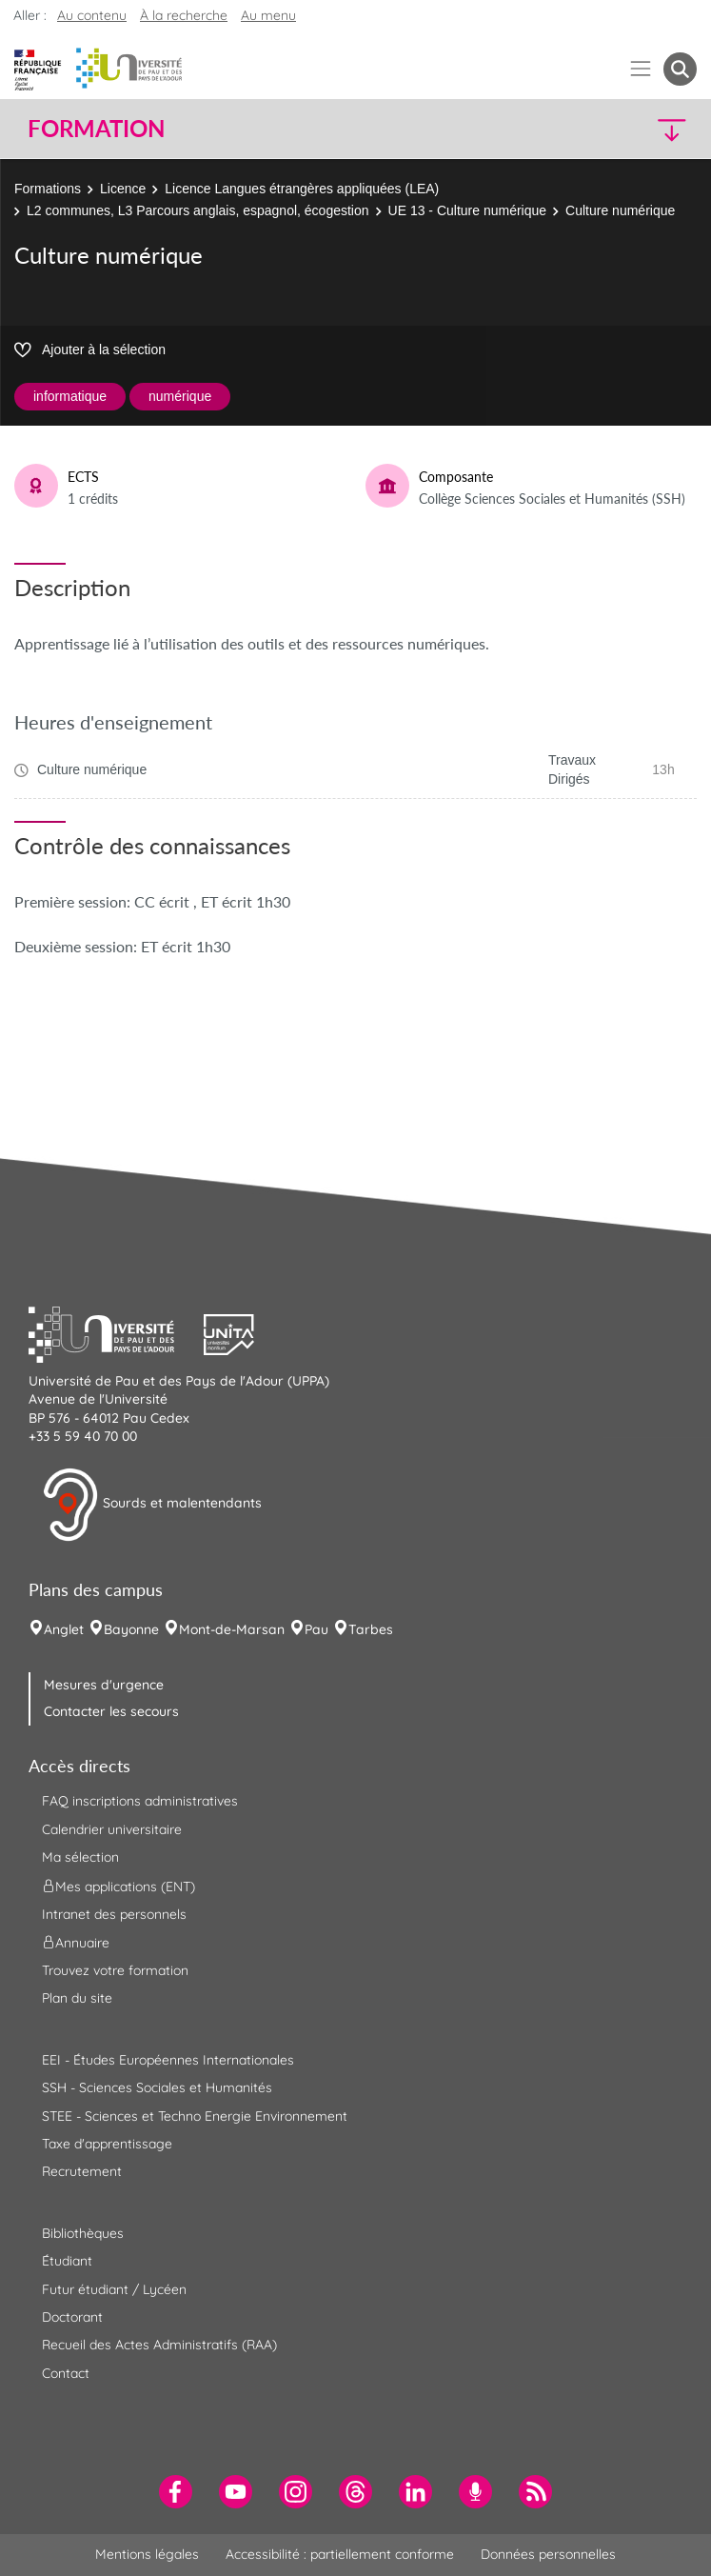 The image size is (711, 2576). Describe the element at coordinates (152, 1505) in the screenshot. I see `Sourds et malentendants [button]` at that location.